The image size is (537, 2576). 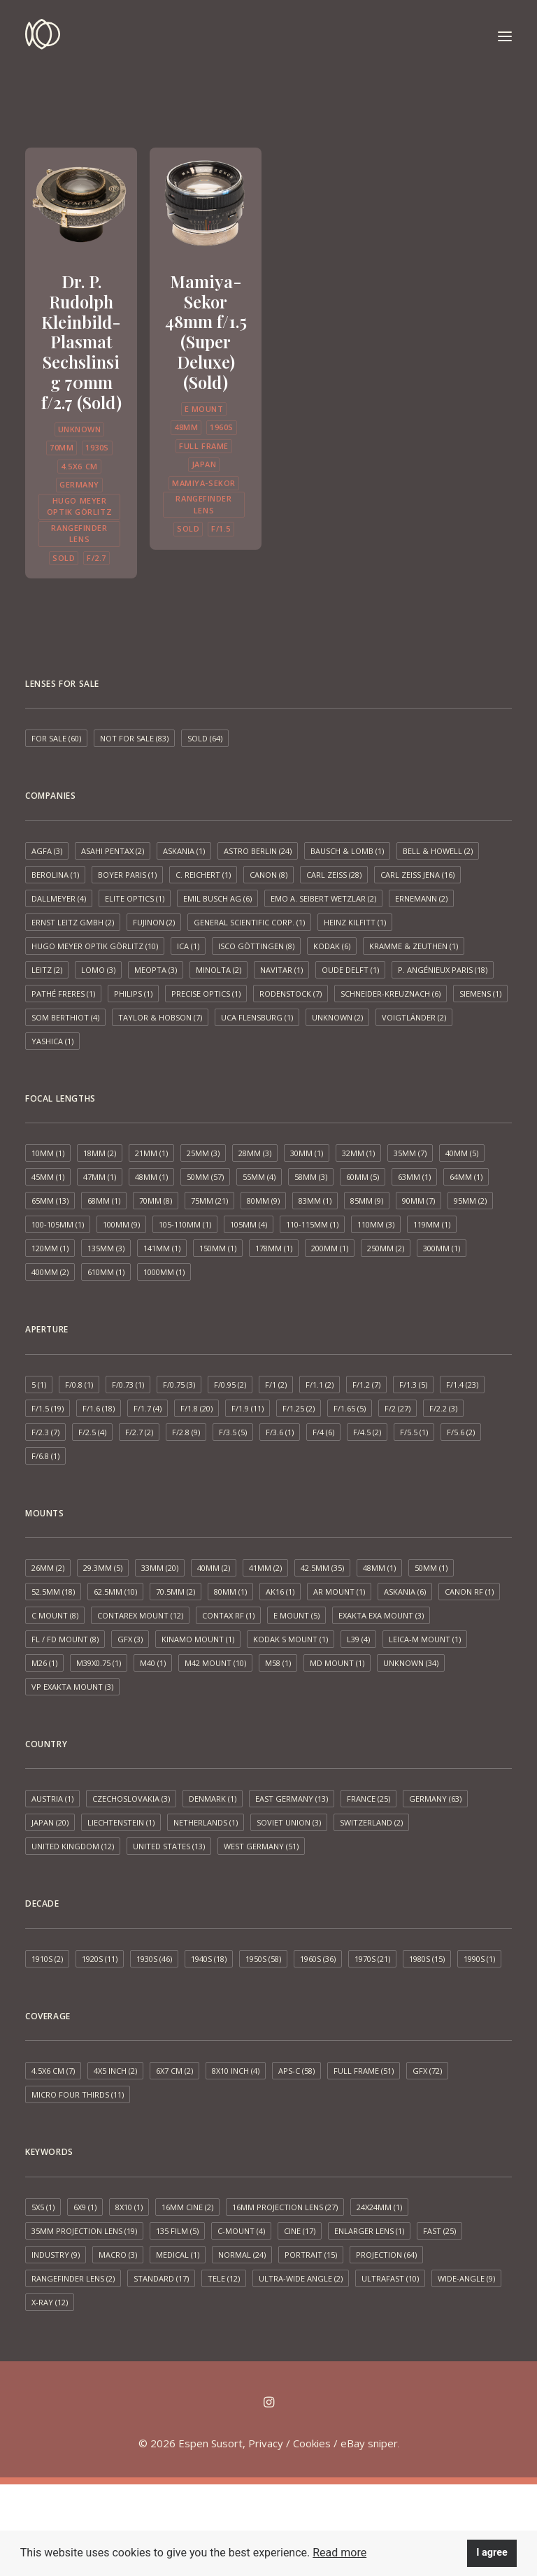 I want to click on 50mm [50mm (1 item)], so click(x=431, y=1568).